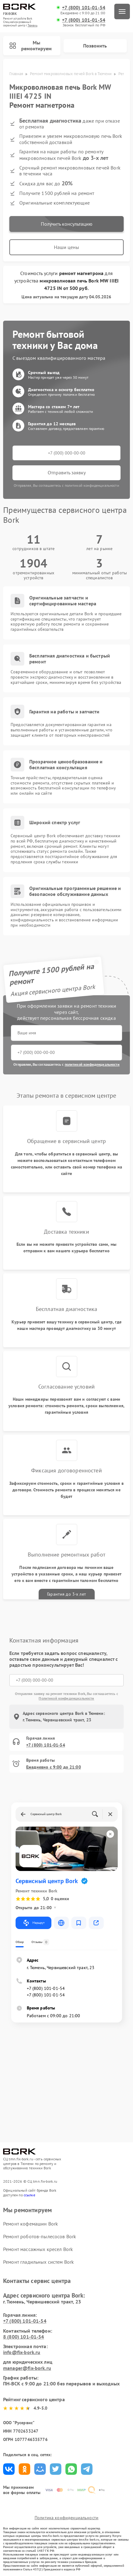  I want to click on info@fix-bork.ru, so click(21, 2352).